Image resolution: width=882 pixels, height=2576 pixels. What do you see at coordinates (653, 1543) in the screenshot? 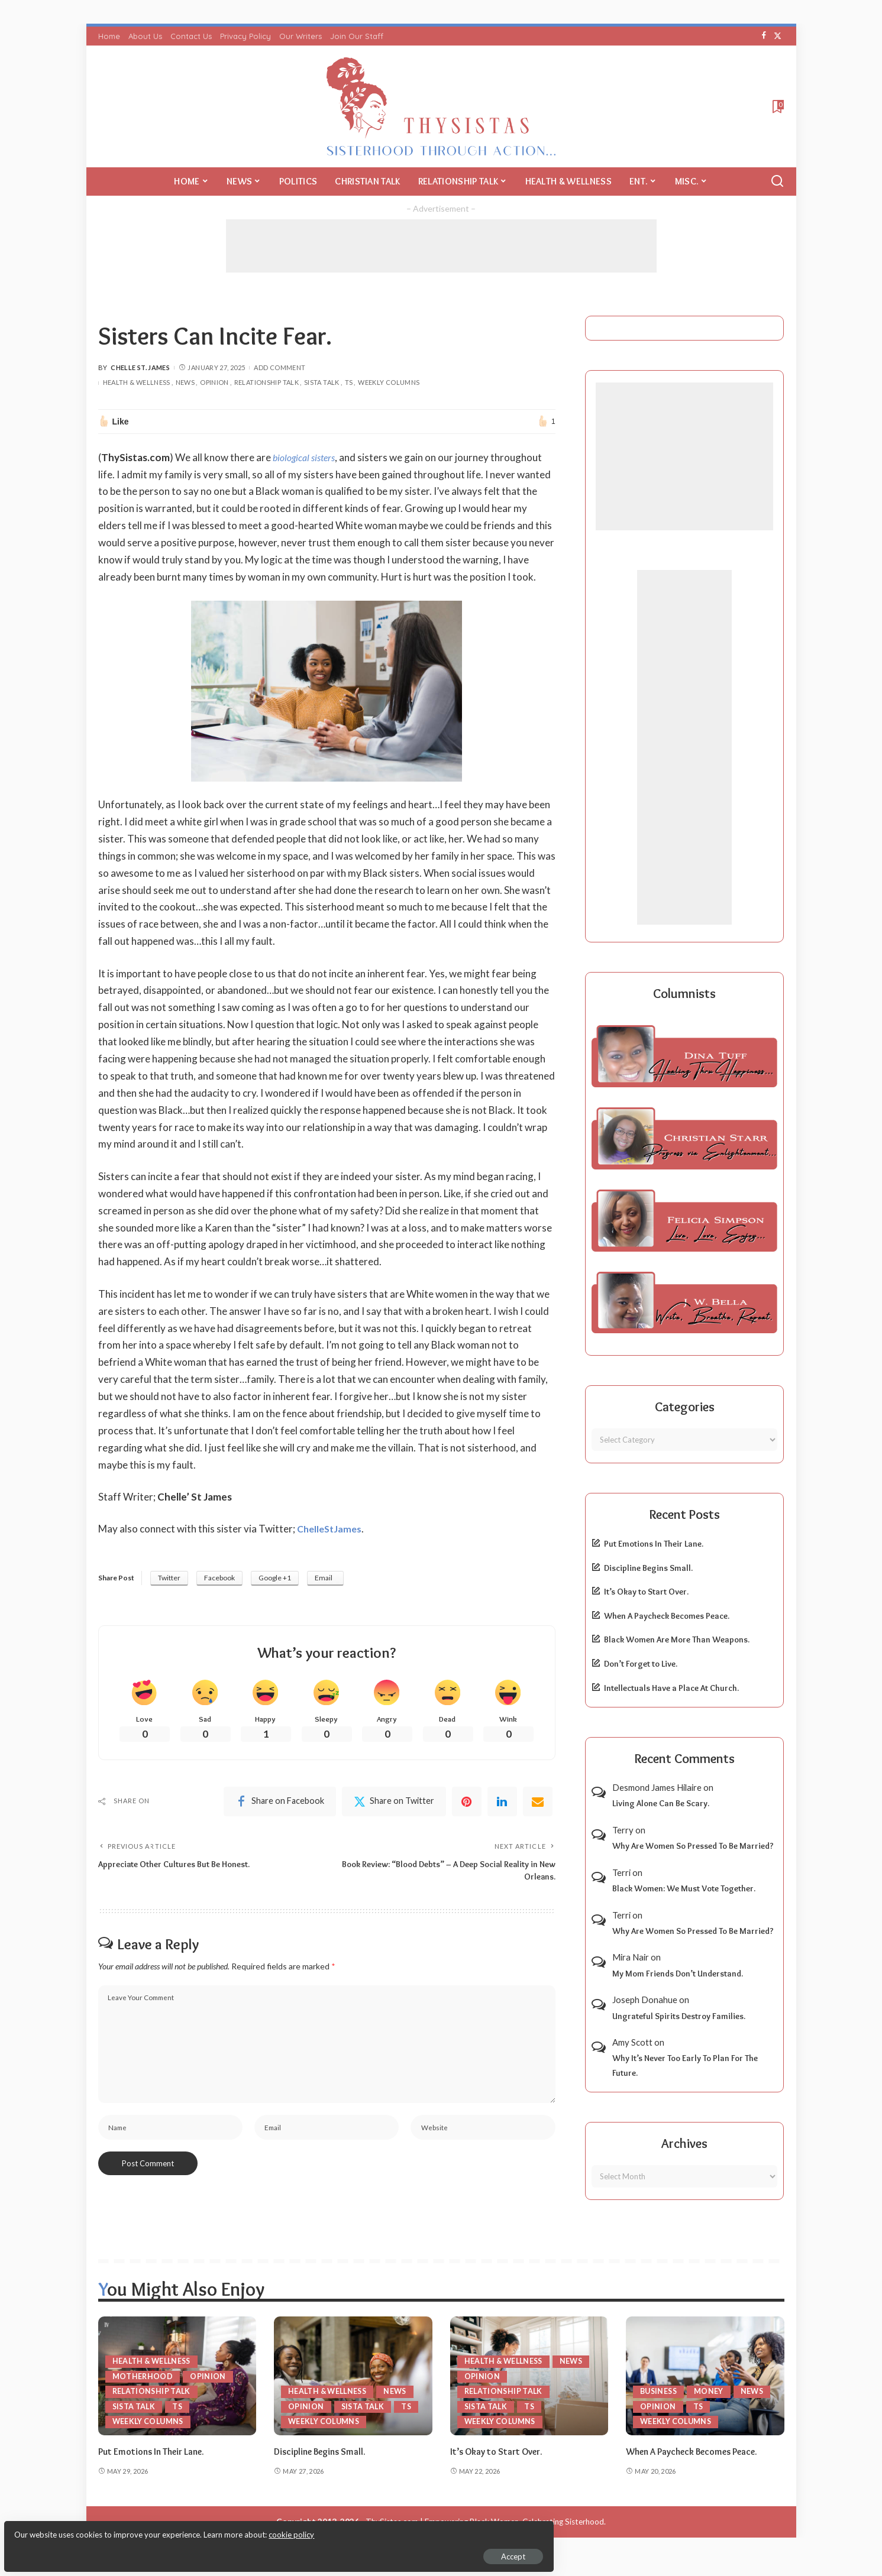
I see `Put Emotions In Their Lane.` at bounding box center [653, 1543].